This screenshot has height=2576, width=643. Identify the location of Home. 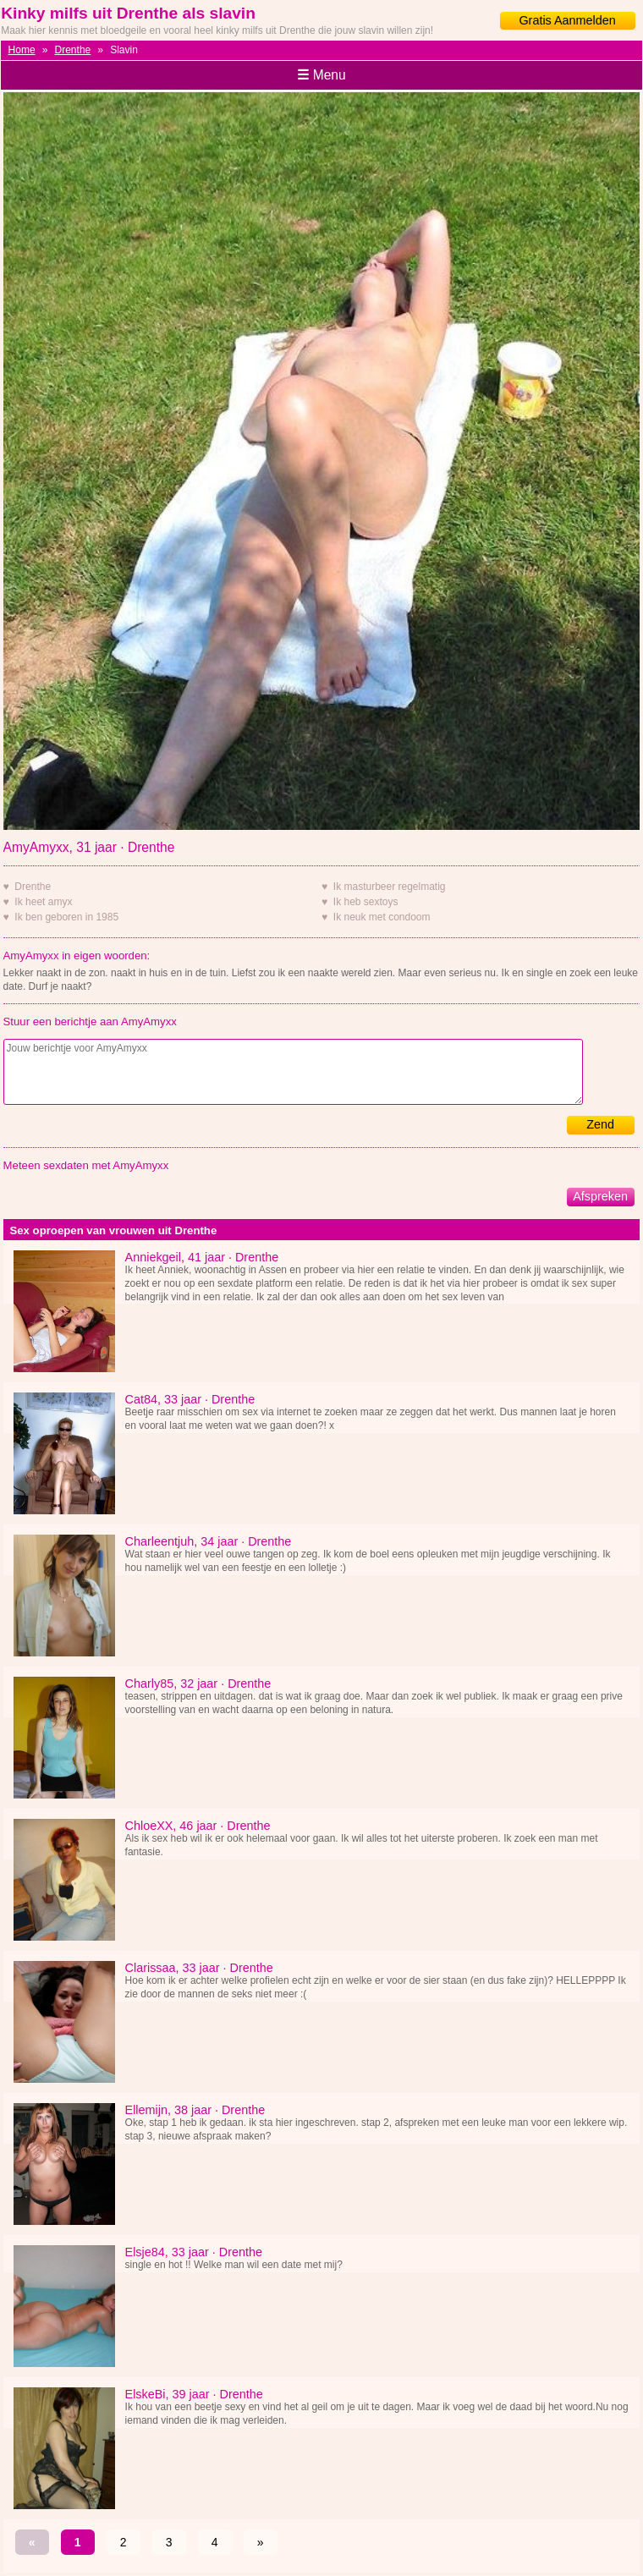
(22, 50).